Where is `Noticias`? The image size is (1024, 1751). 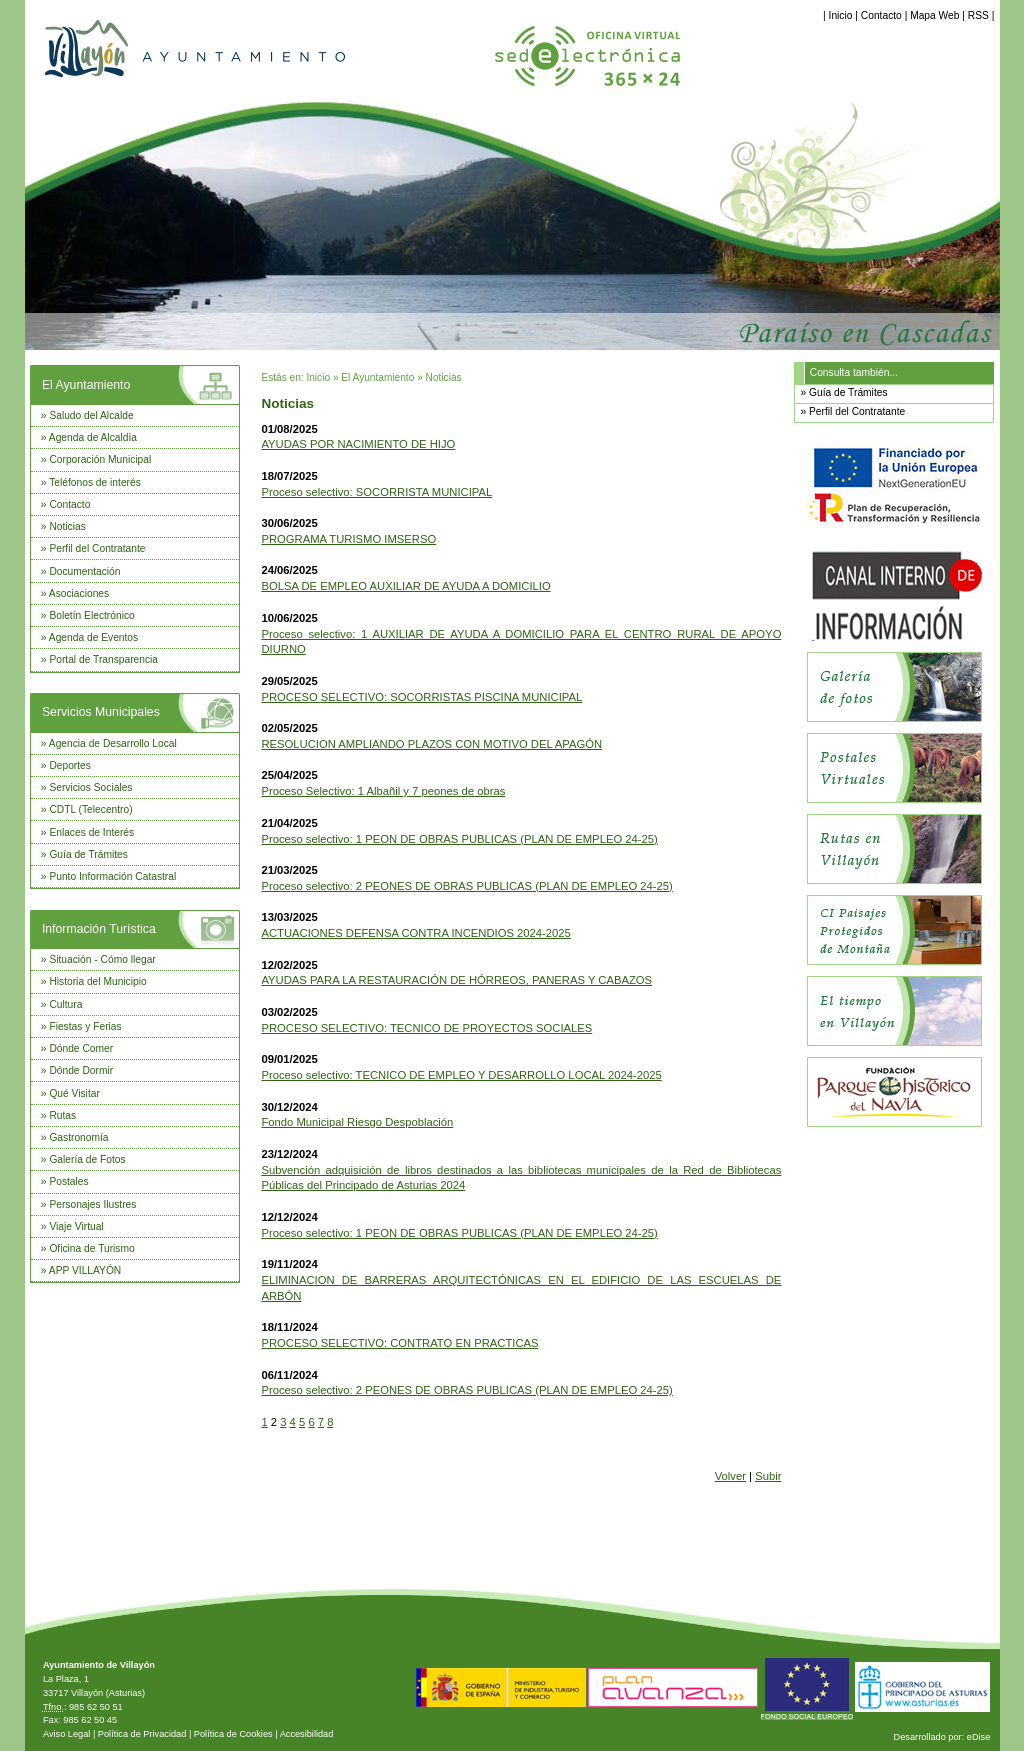 Noticias is located at coordinates (67, 526).